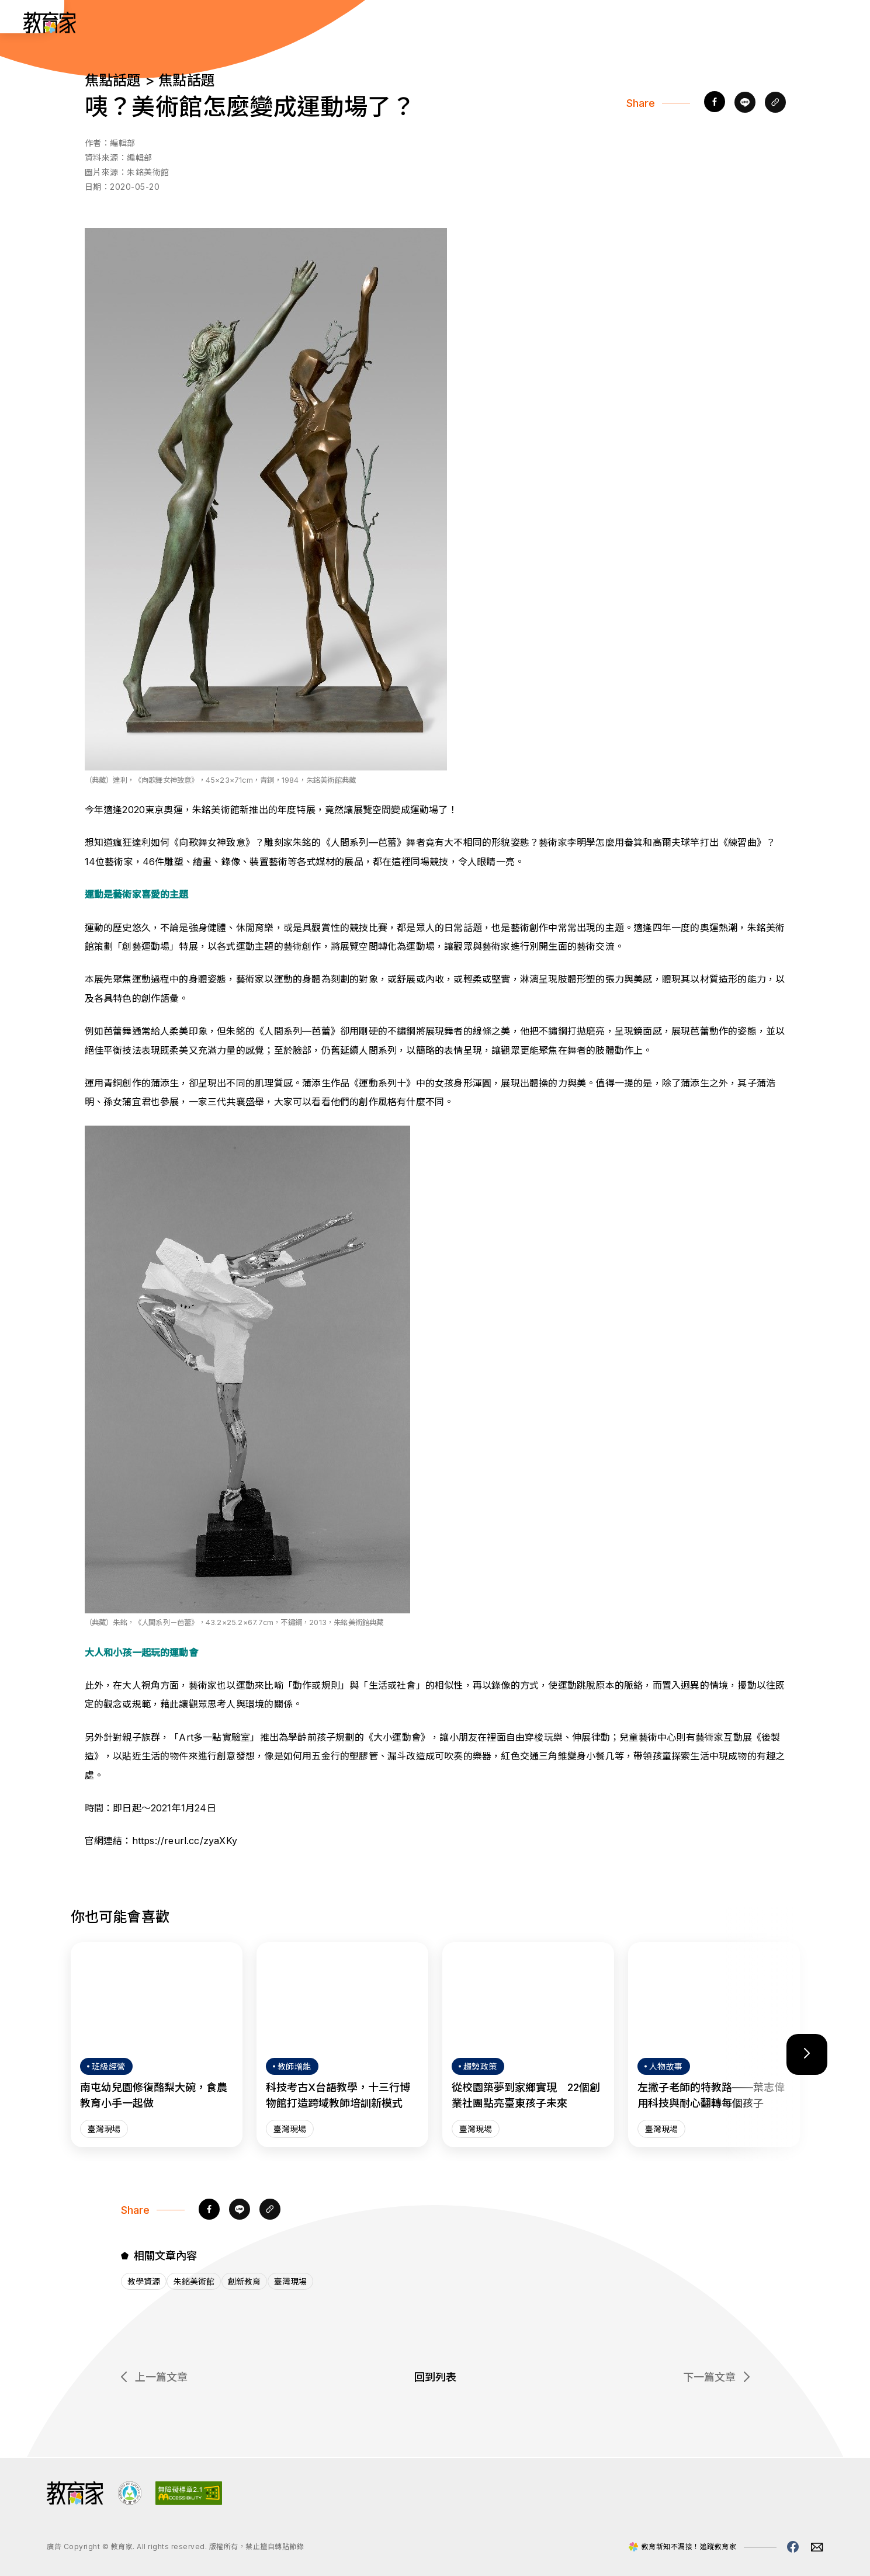 This screenshot has height=2576, width=870. What do you see at coordinates (716, 2378) in the screenshot?
I see `下一篇文章` at bounding box center [716, 2378].